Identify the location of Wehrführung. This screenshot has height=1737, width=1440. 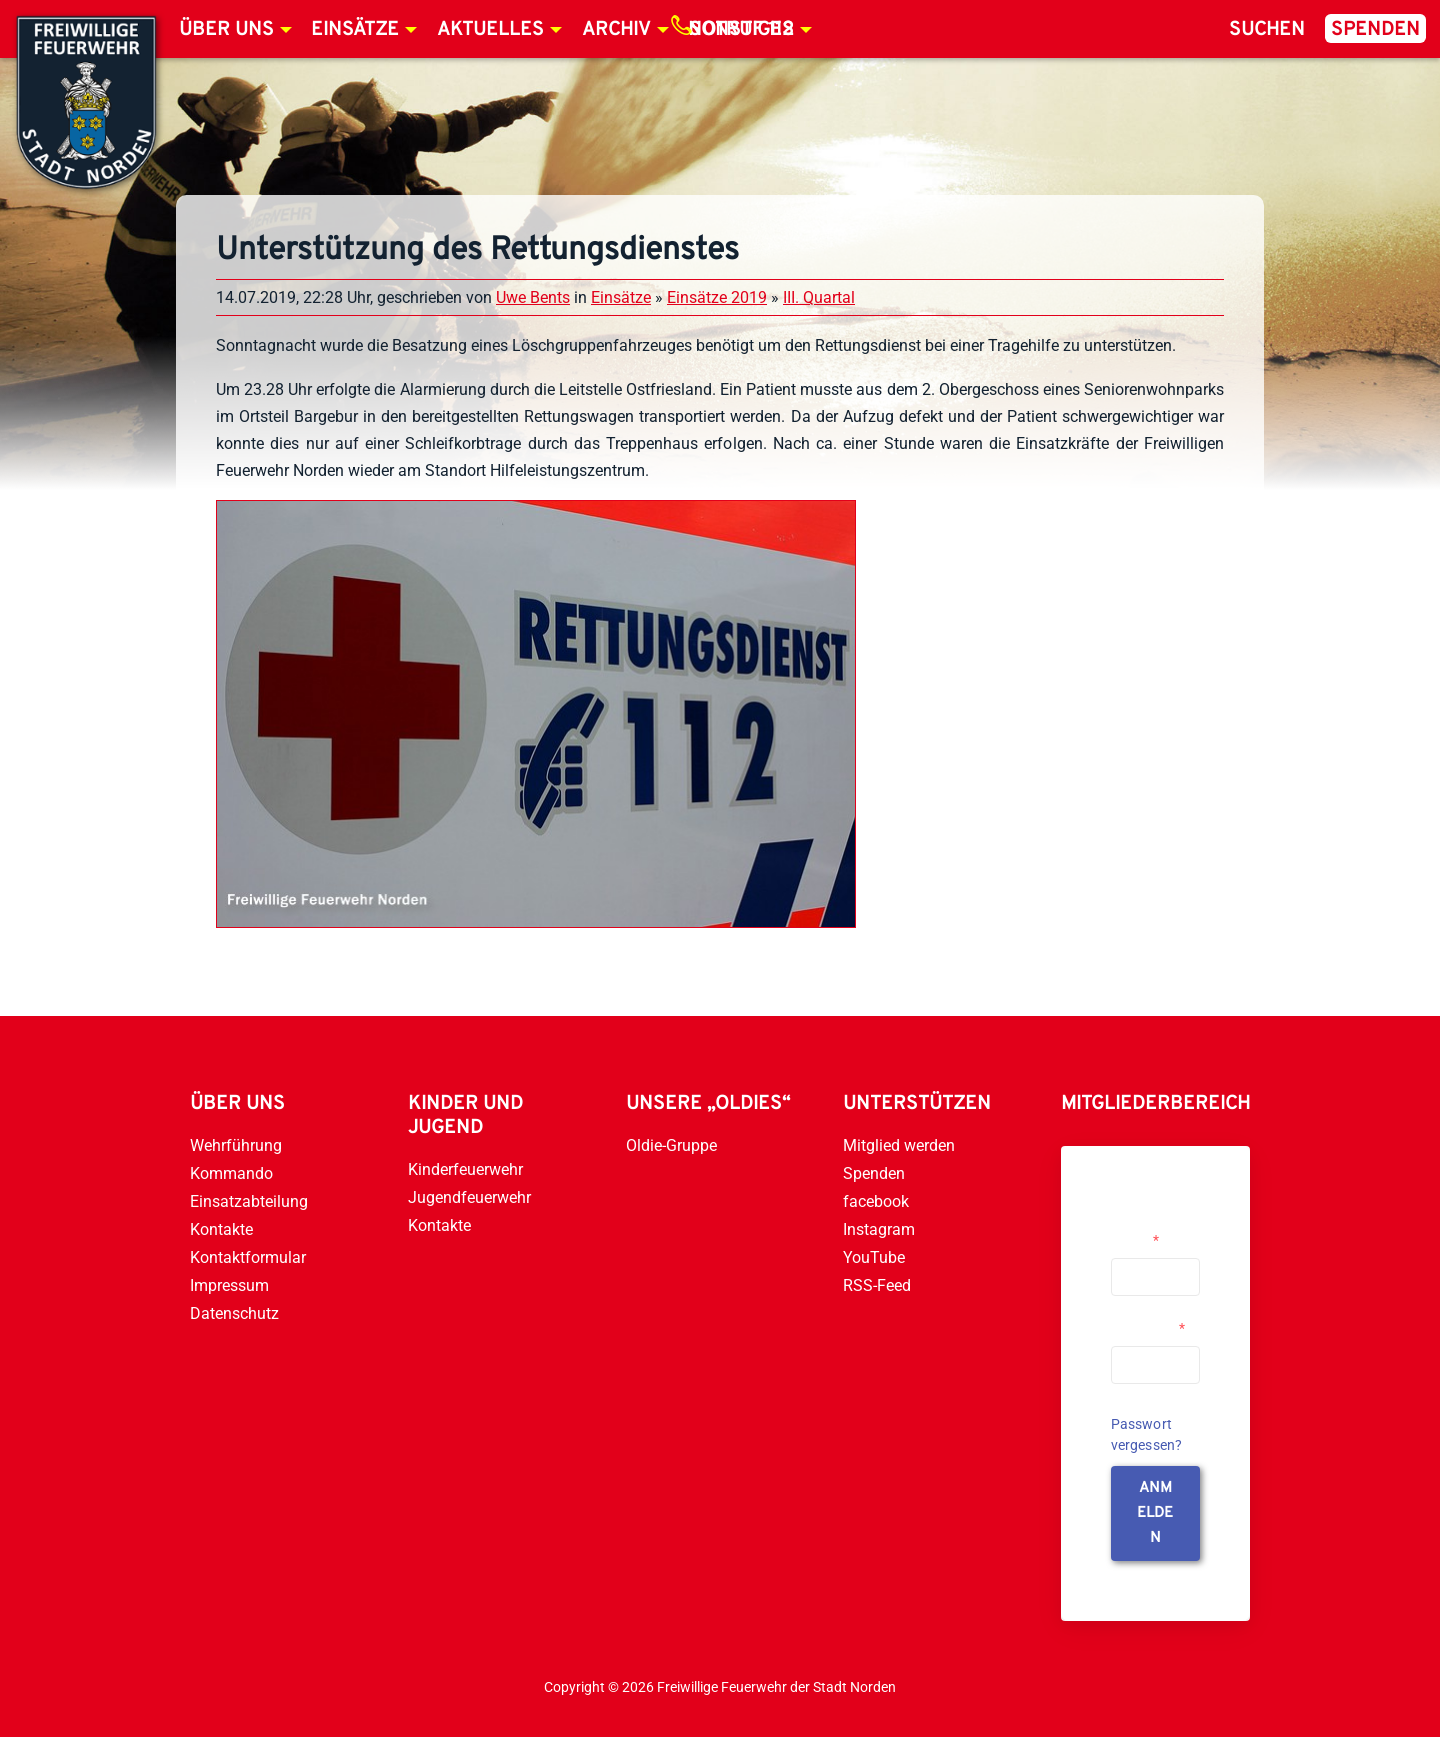
(236, 1145).